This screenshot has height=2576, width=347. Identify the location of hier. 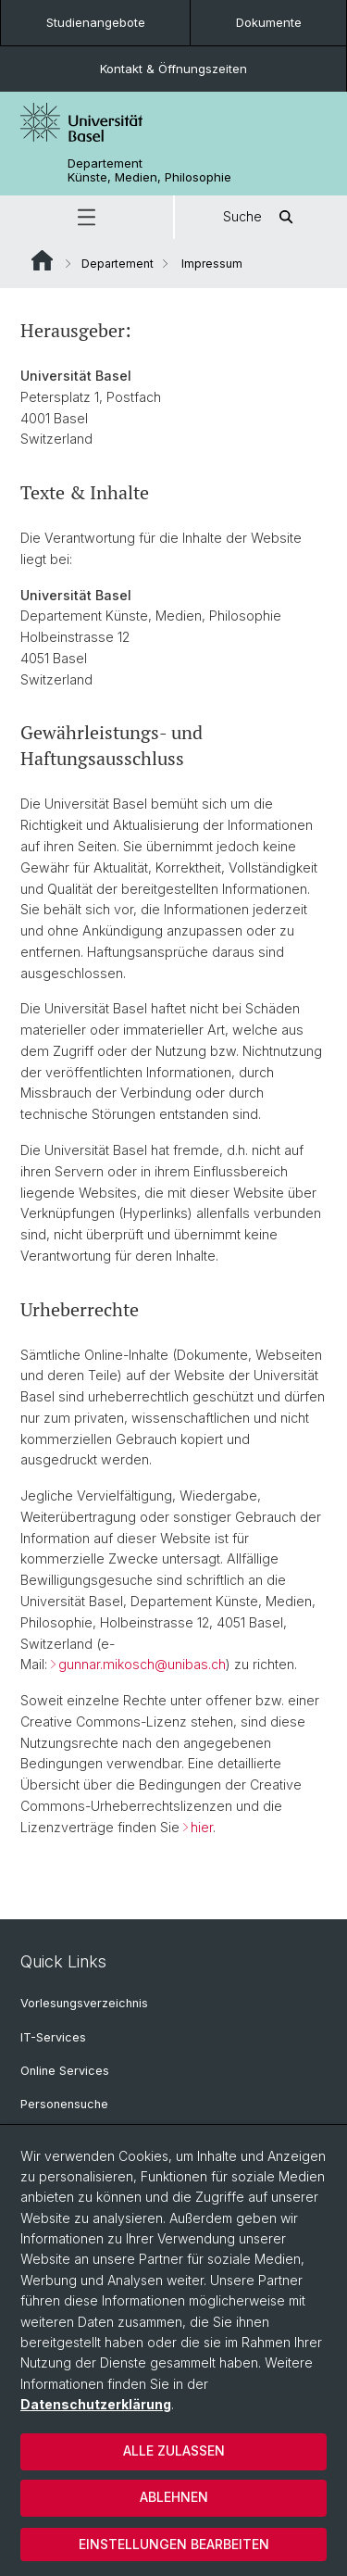
(202, 1826).